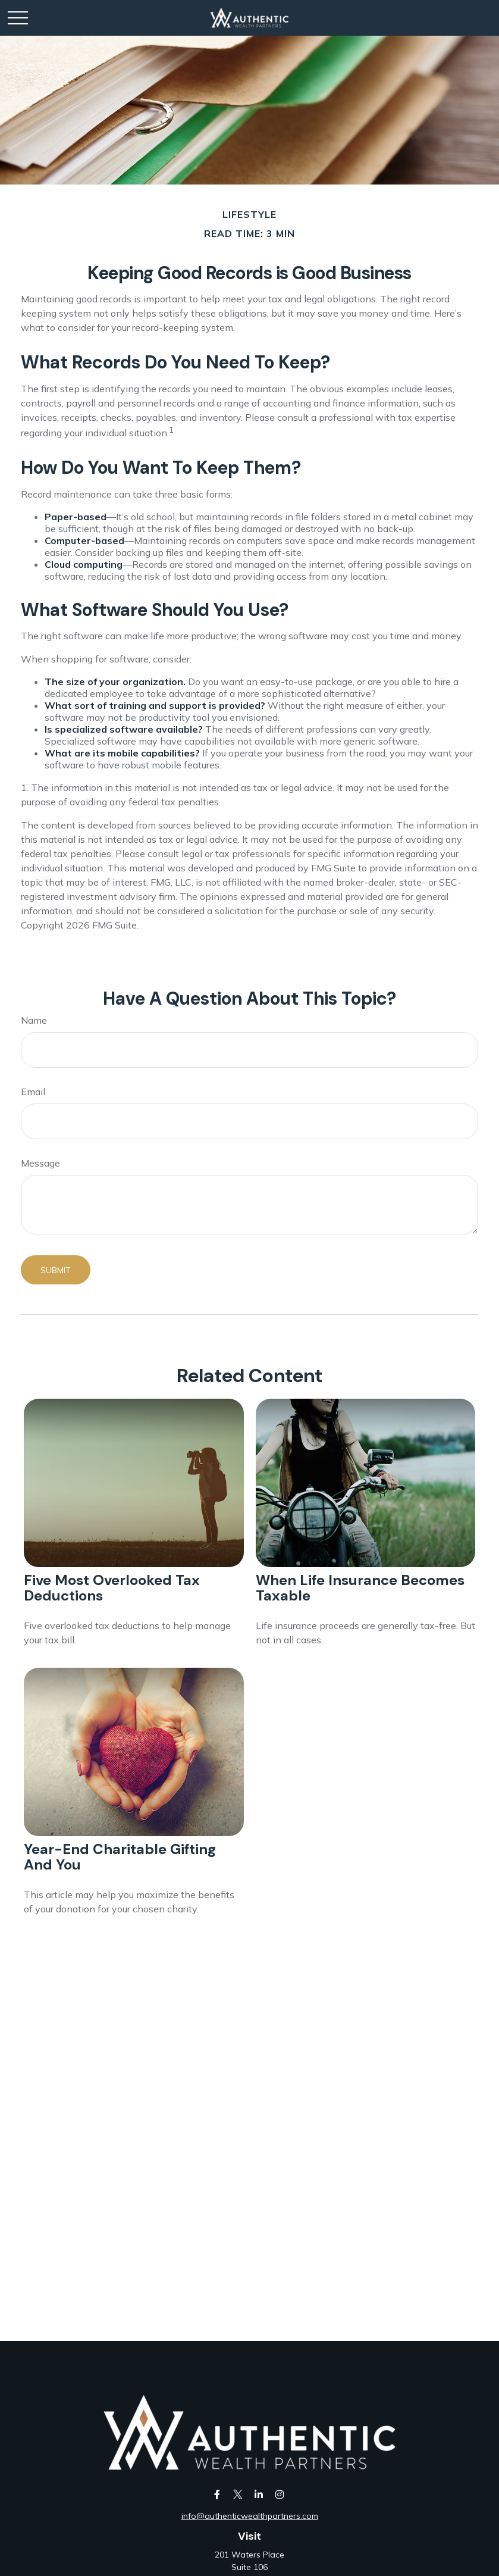 This screenshot has width=499, height=2576. I want to click on Message, so click(40, 1163).